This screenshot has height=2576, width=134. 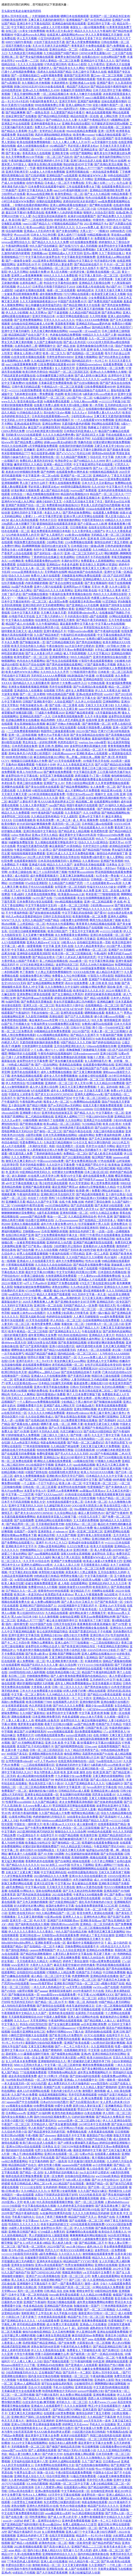 I want to click on 欧美乱子伦XXXX在线观看, so click(x=36, y=886).